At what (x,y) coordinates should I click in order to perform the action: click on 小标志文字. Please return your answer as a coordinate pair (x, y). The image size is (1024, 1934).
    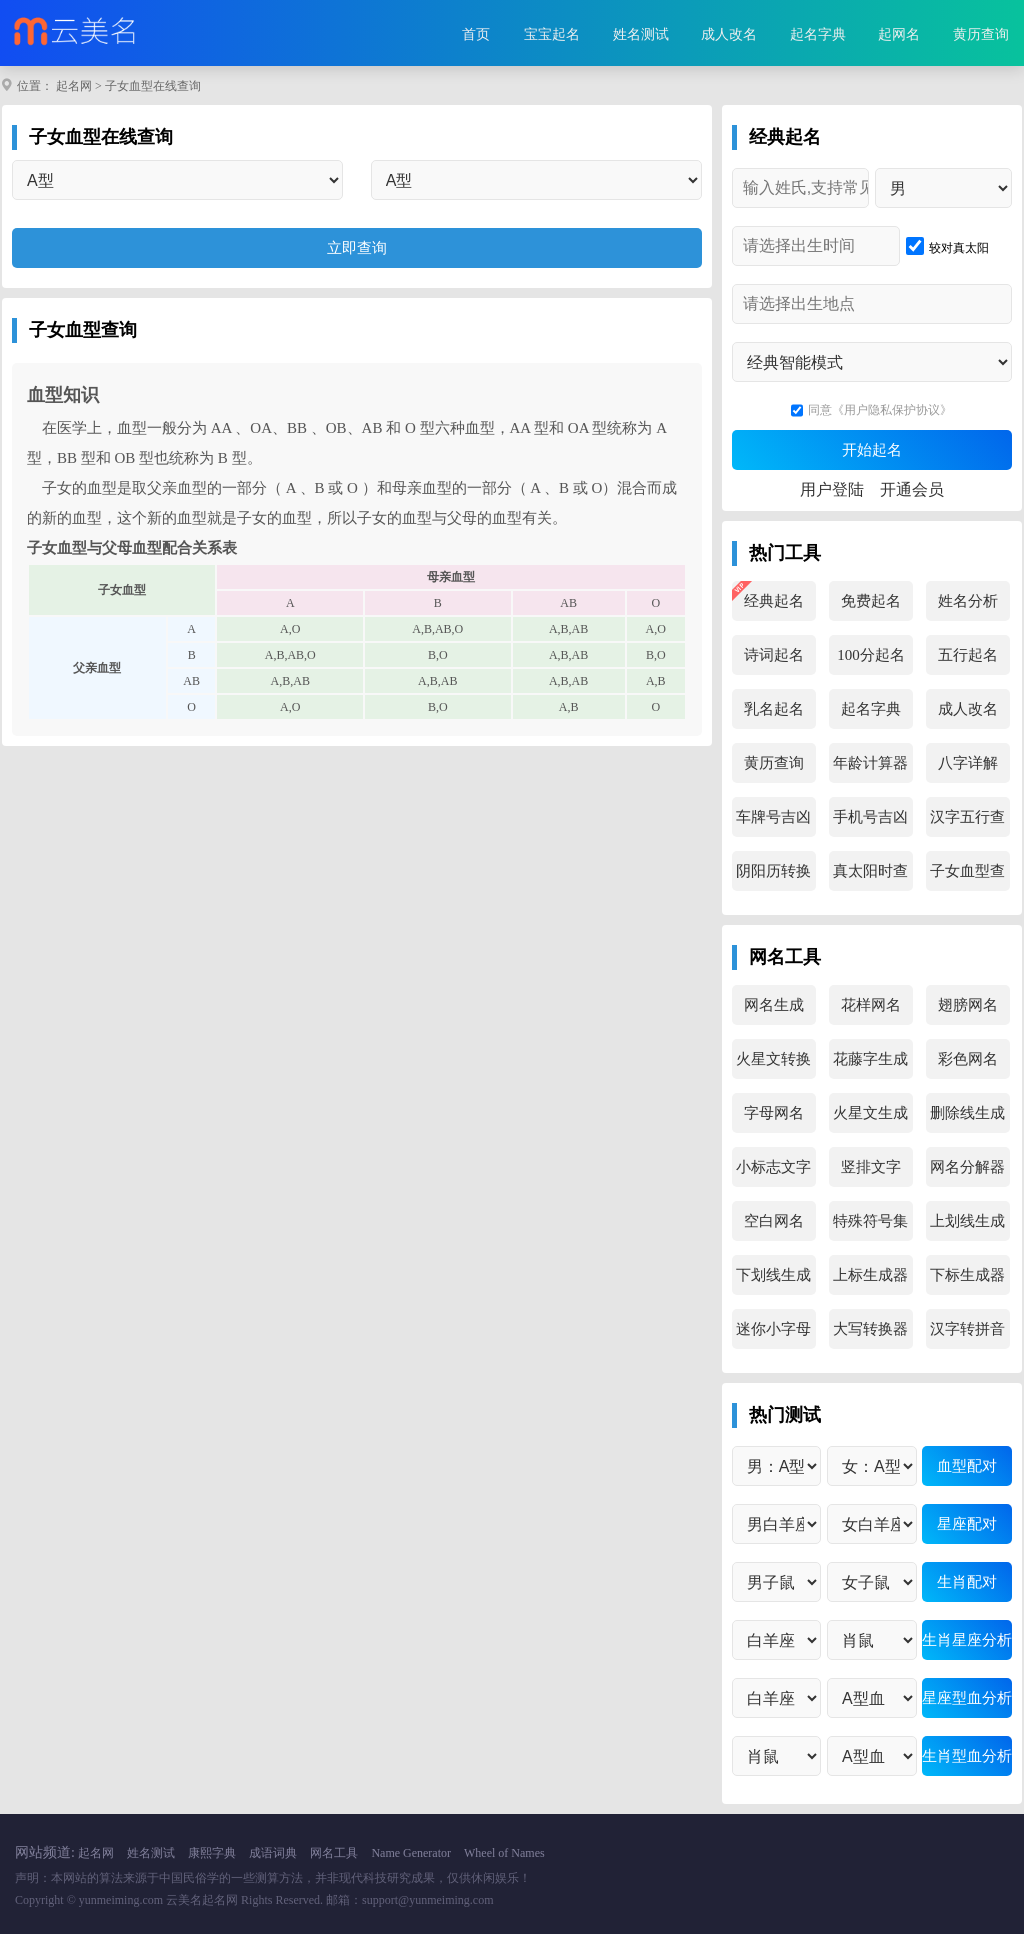
    Looking at the image, I should click on (773, 1167).